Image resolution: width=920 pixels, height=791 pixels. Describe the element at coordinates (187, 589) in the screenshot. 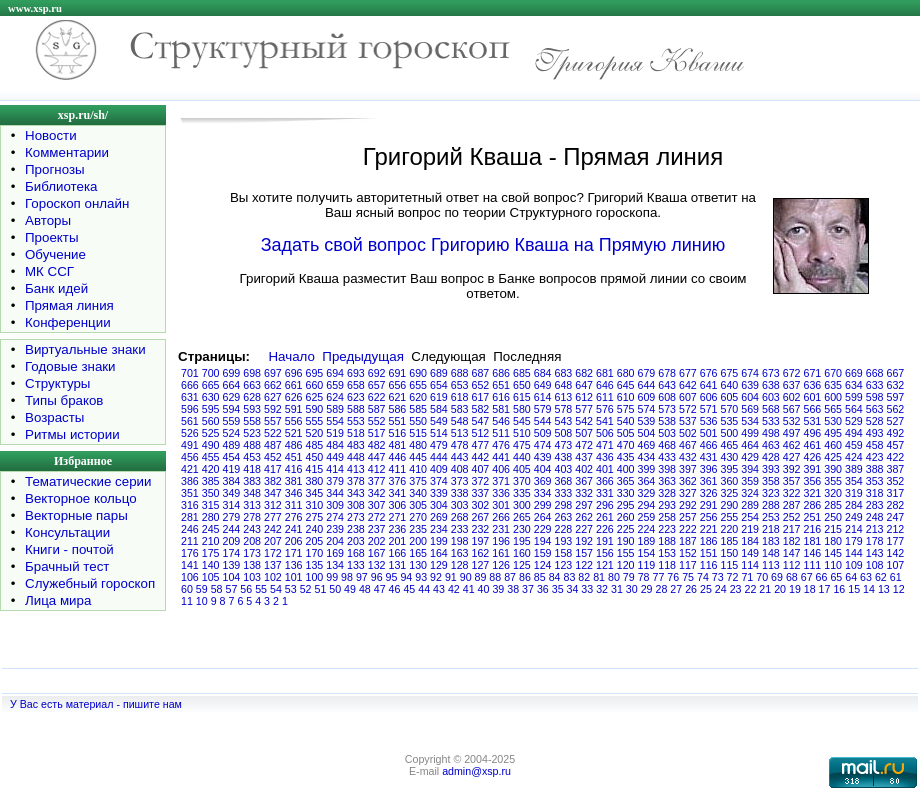

I see `60` at that location.